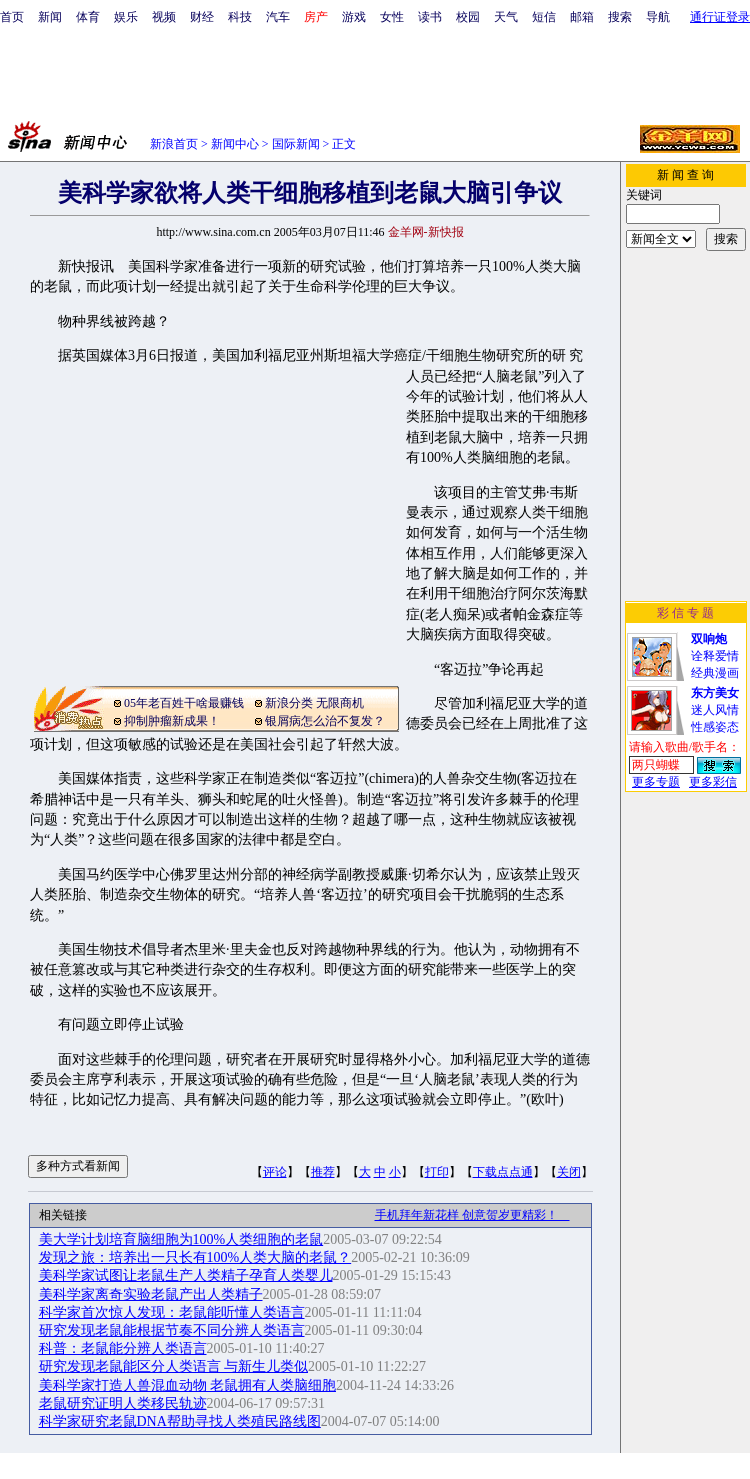 This screenshot has height=1479, width=750. What do you see at coordinates (50, 17) in the screenshot?
I see `新闻` at bounding box center [50, 17].